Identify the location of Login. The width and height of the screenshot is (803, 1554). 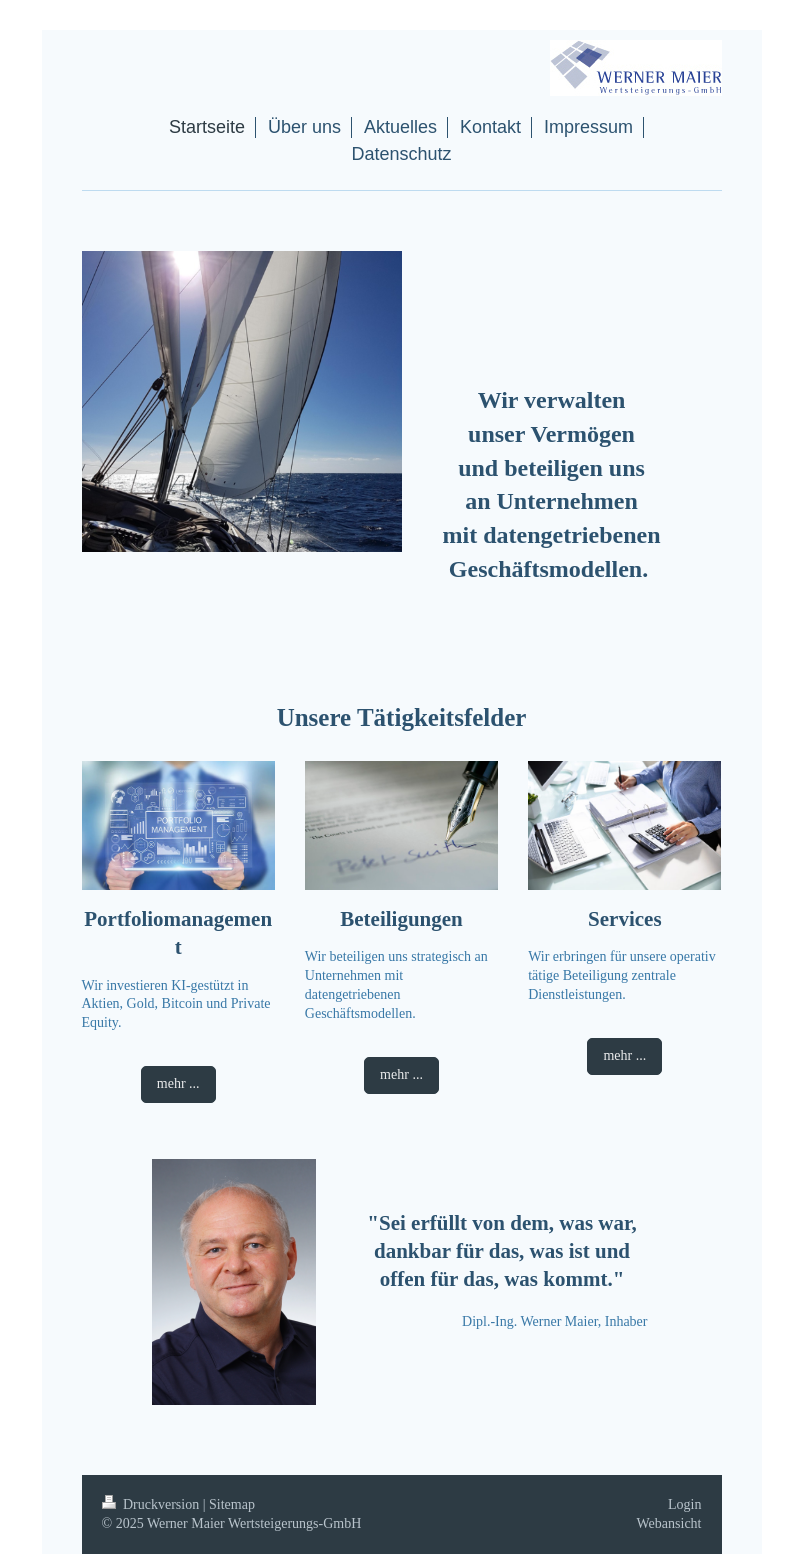
(684, 1504).